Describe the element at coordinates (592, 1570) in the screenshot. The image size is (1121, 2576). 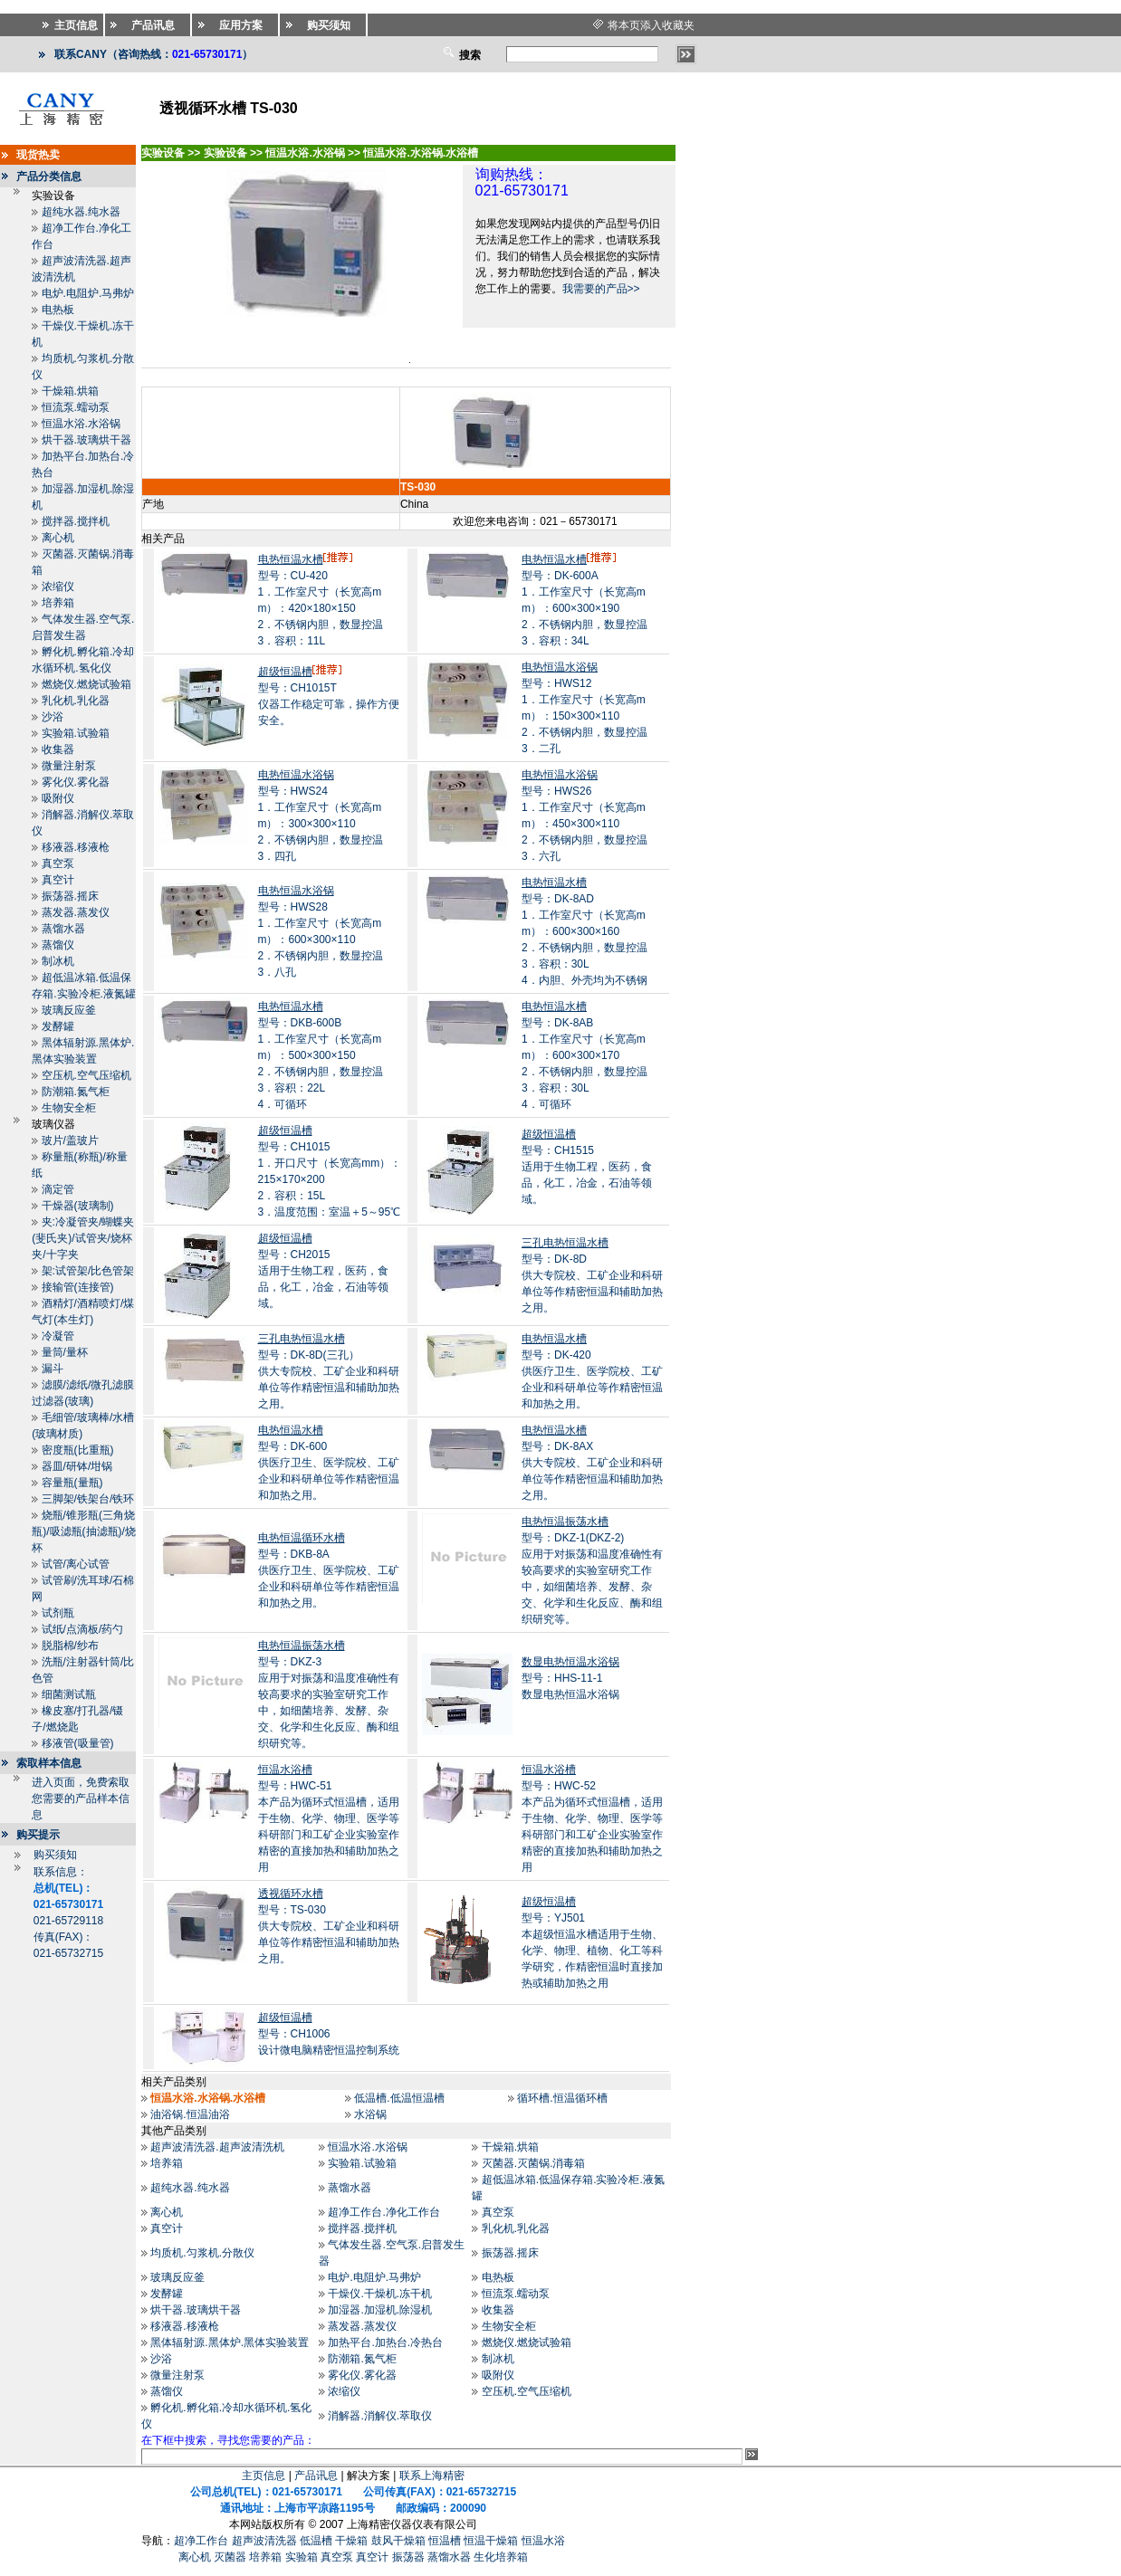
I see `型号：DKZ-1(DKZ-2)应用于对振荡和温度准确性有较高要求的实验室研究工作中，如细菌培养、发酵、杂交、化学和生化反应、酶和组织研究等。` at that location.